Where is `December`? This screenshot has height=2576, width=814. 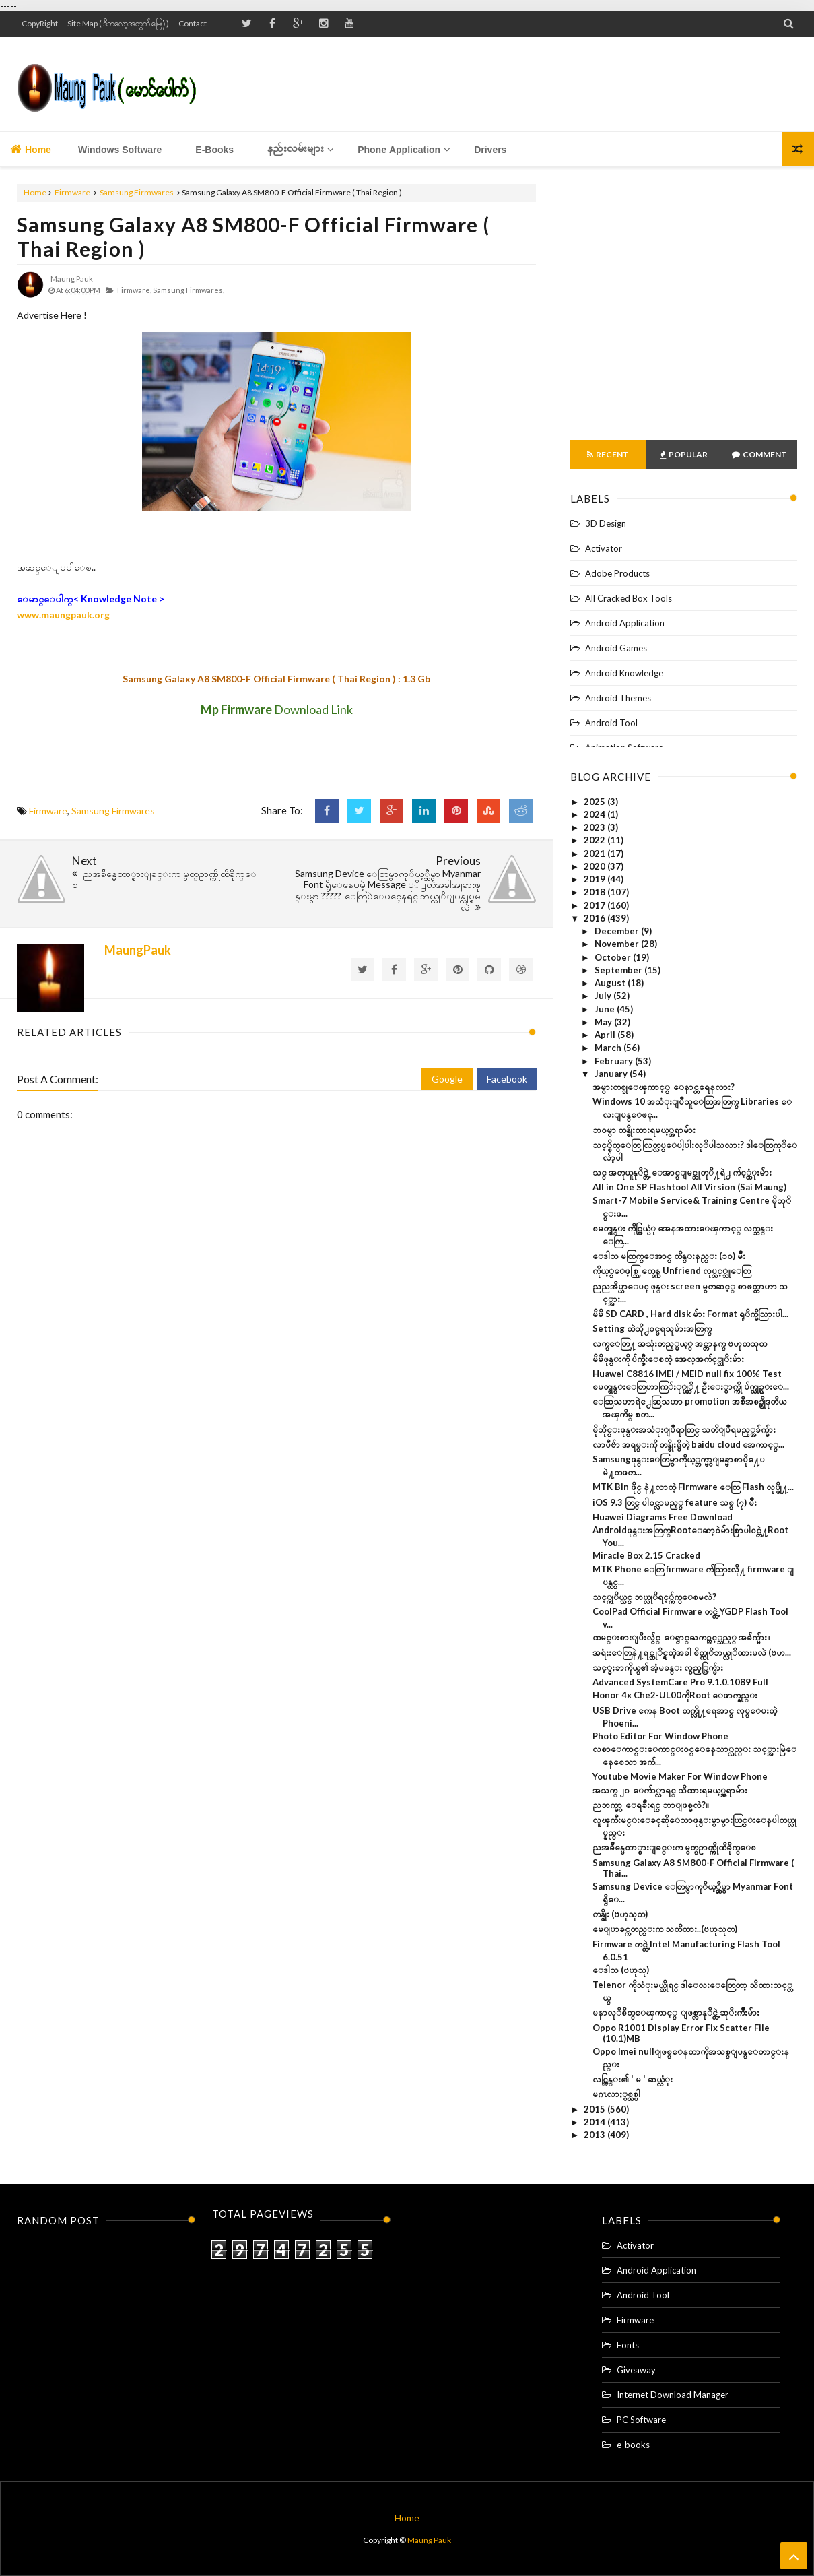 December is located at coordinates (618, 931).